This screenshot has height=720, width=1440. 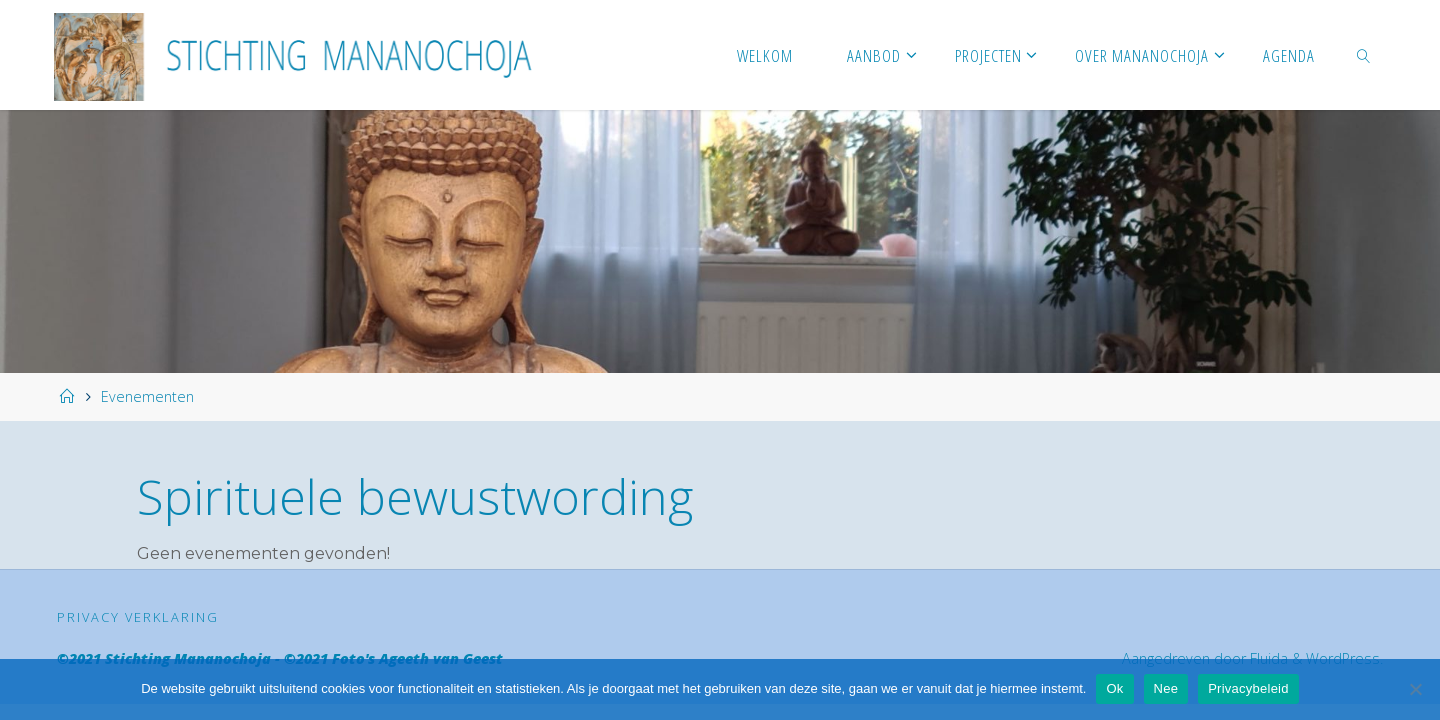 I want to click on [link], so click(x=1364, y=55).